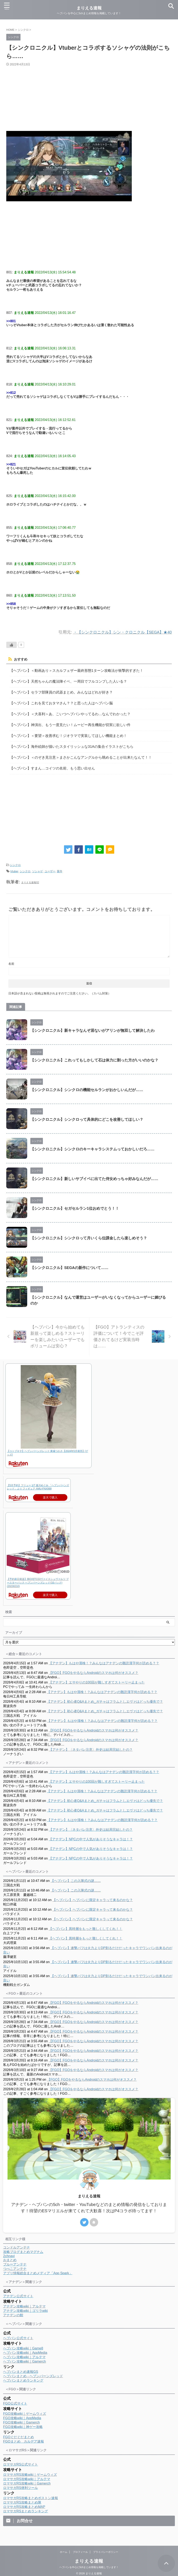  I want to click on 【シンクロニクル】セガセルラン1位おめでとう！！, so click(74, 1210).